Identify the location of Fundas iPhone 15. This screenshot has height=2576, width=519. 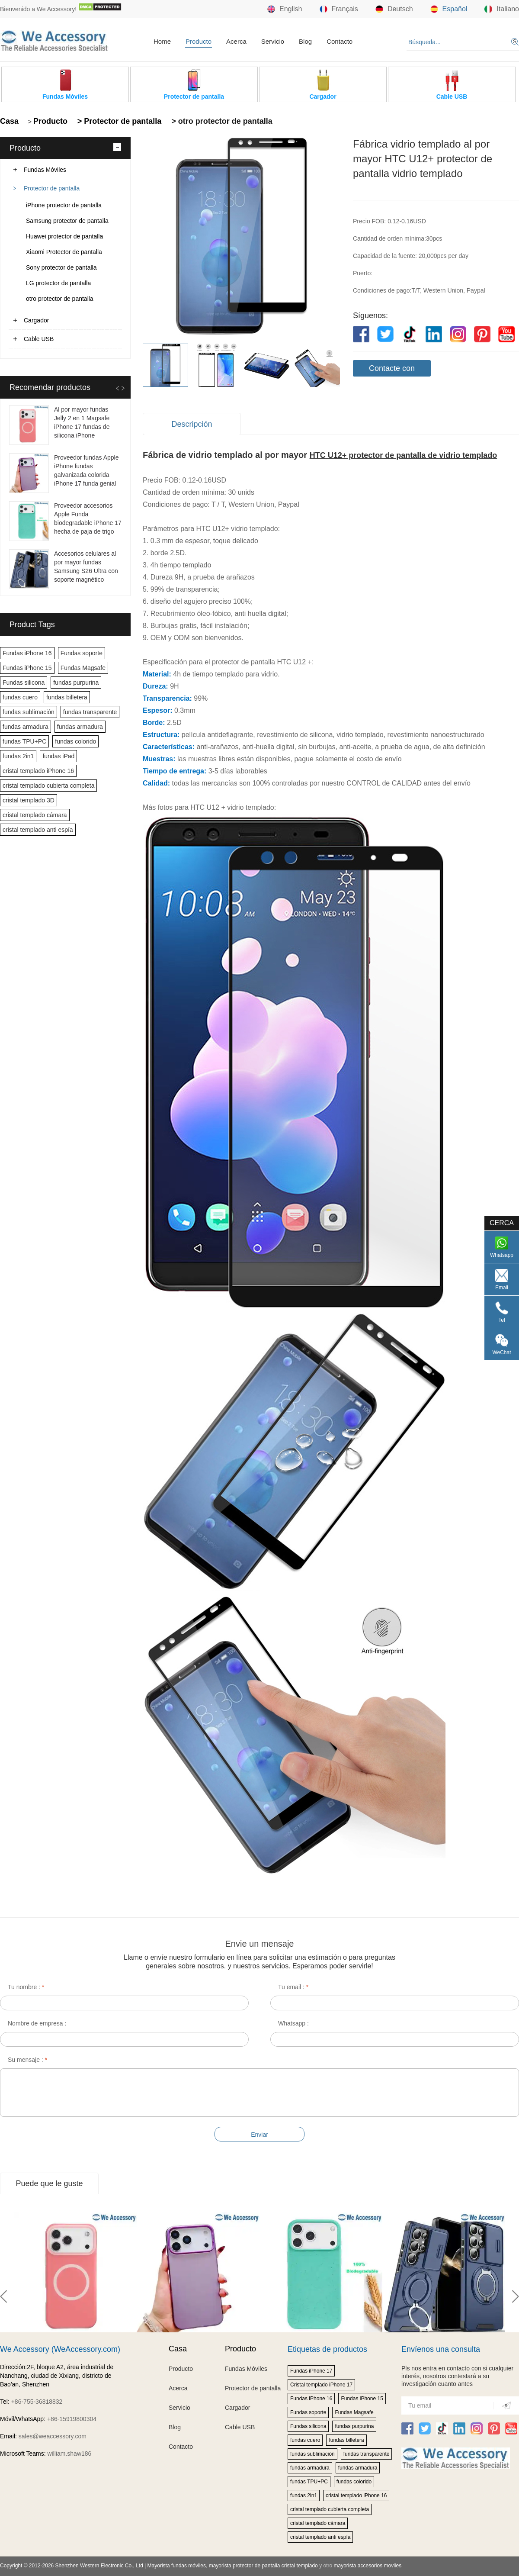
(27, 667).